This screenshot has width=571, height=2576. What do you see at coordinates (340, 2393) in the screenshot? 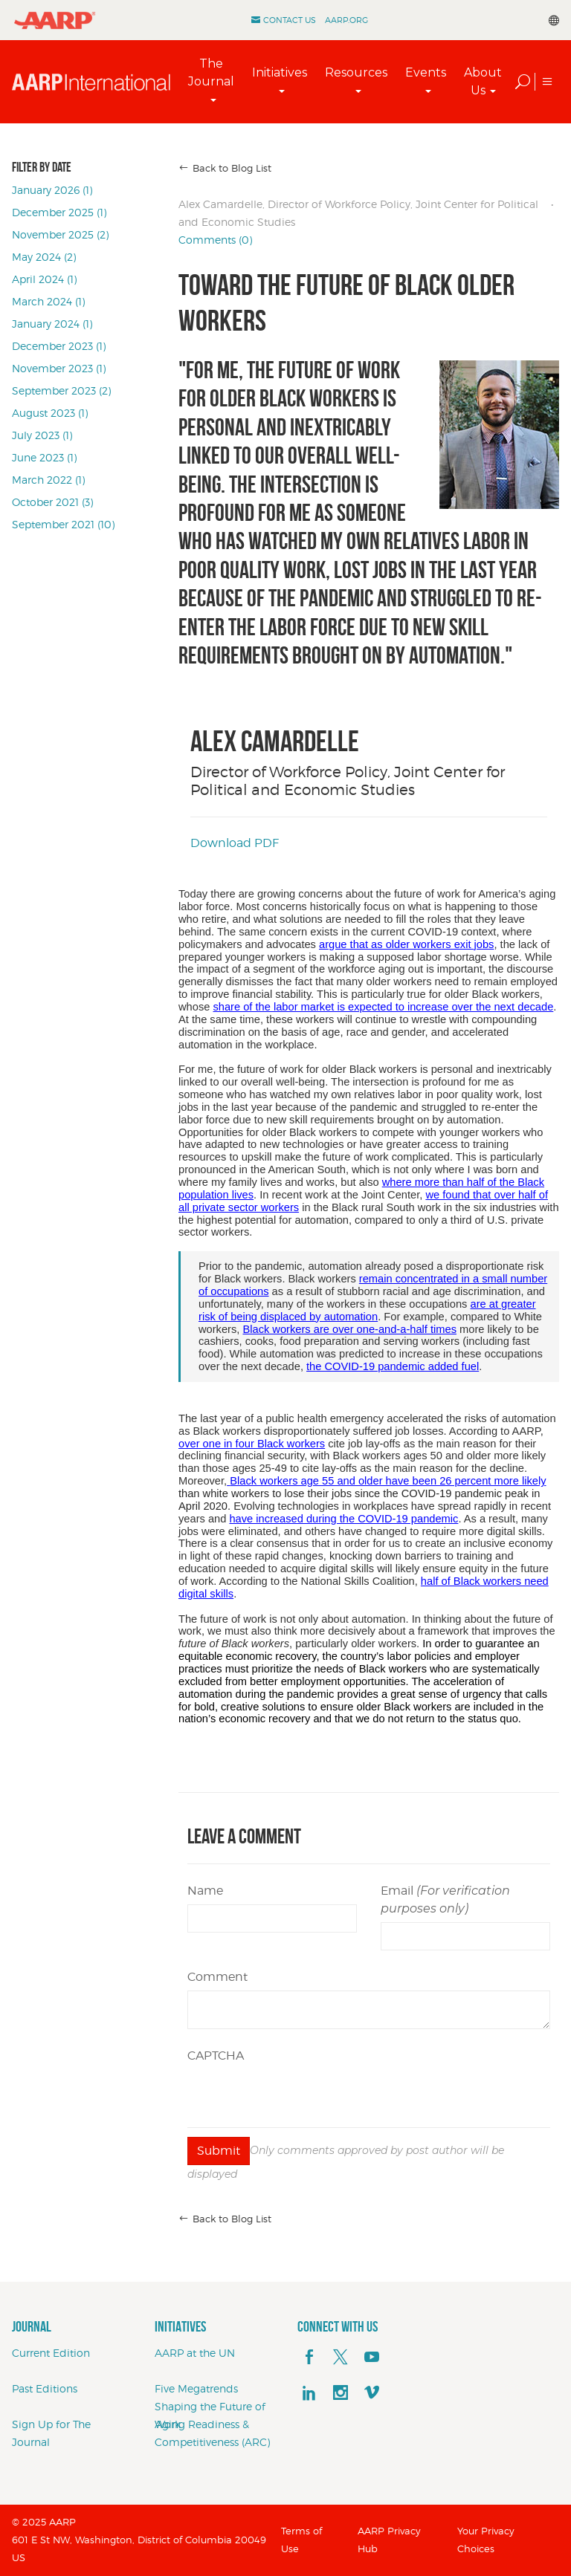
I see `[instagram]` at bounding box center [340, 2393].